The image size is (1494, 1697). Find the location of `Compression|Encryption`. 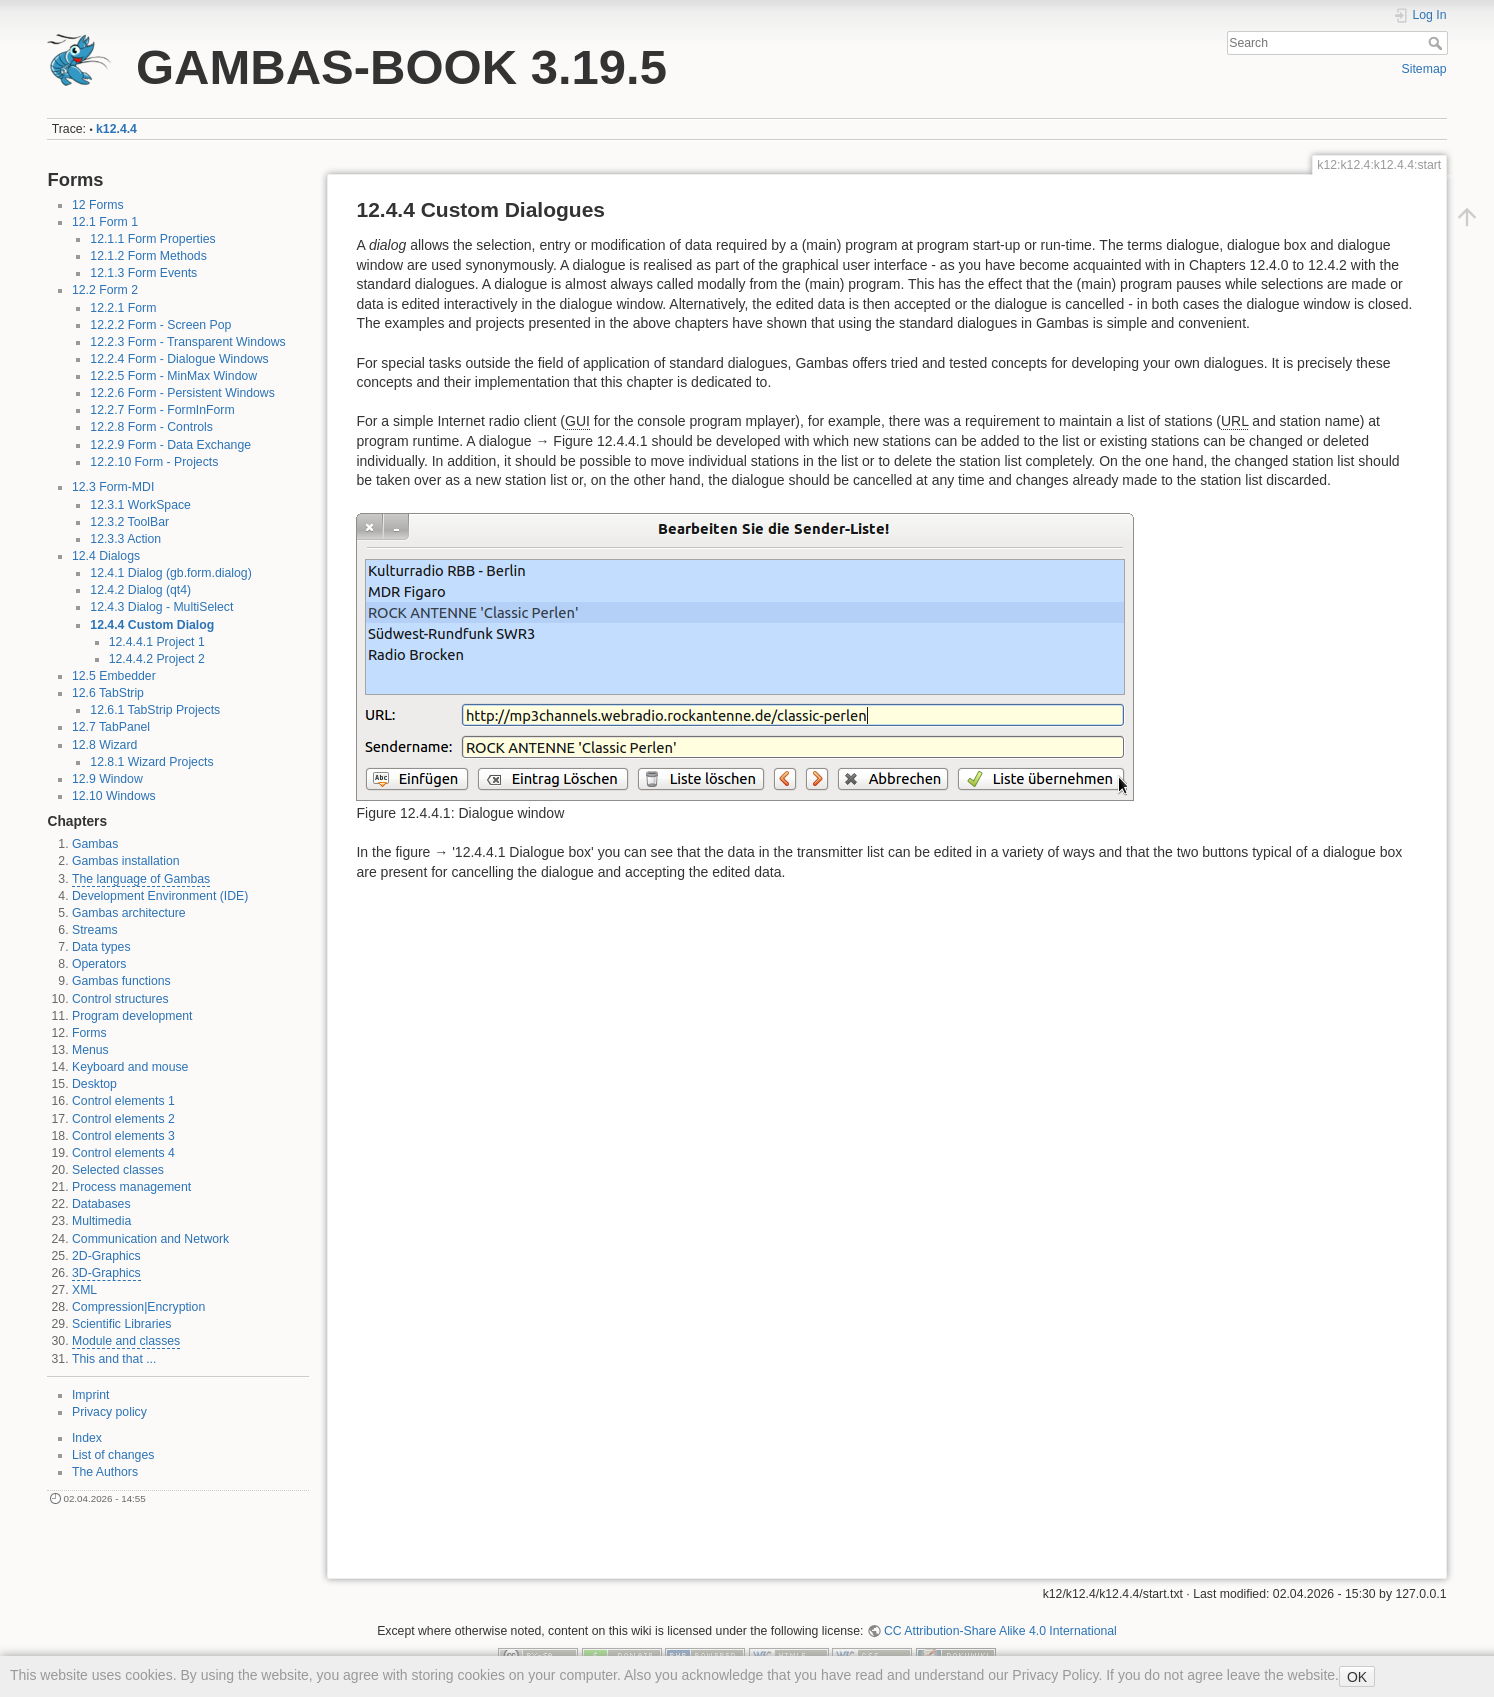

Compression|Encryption is located at coordinates (138, 1307).